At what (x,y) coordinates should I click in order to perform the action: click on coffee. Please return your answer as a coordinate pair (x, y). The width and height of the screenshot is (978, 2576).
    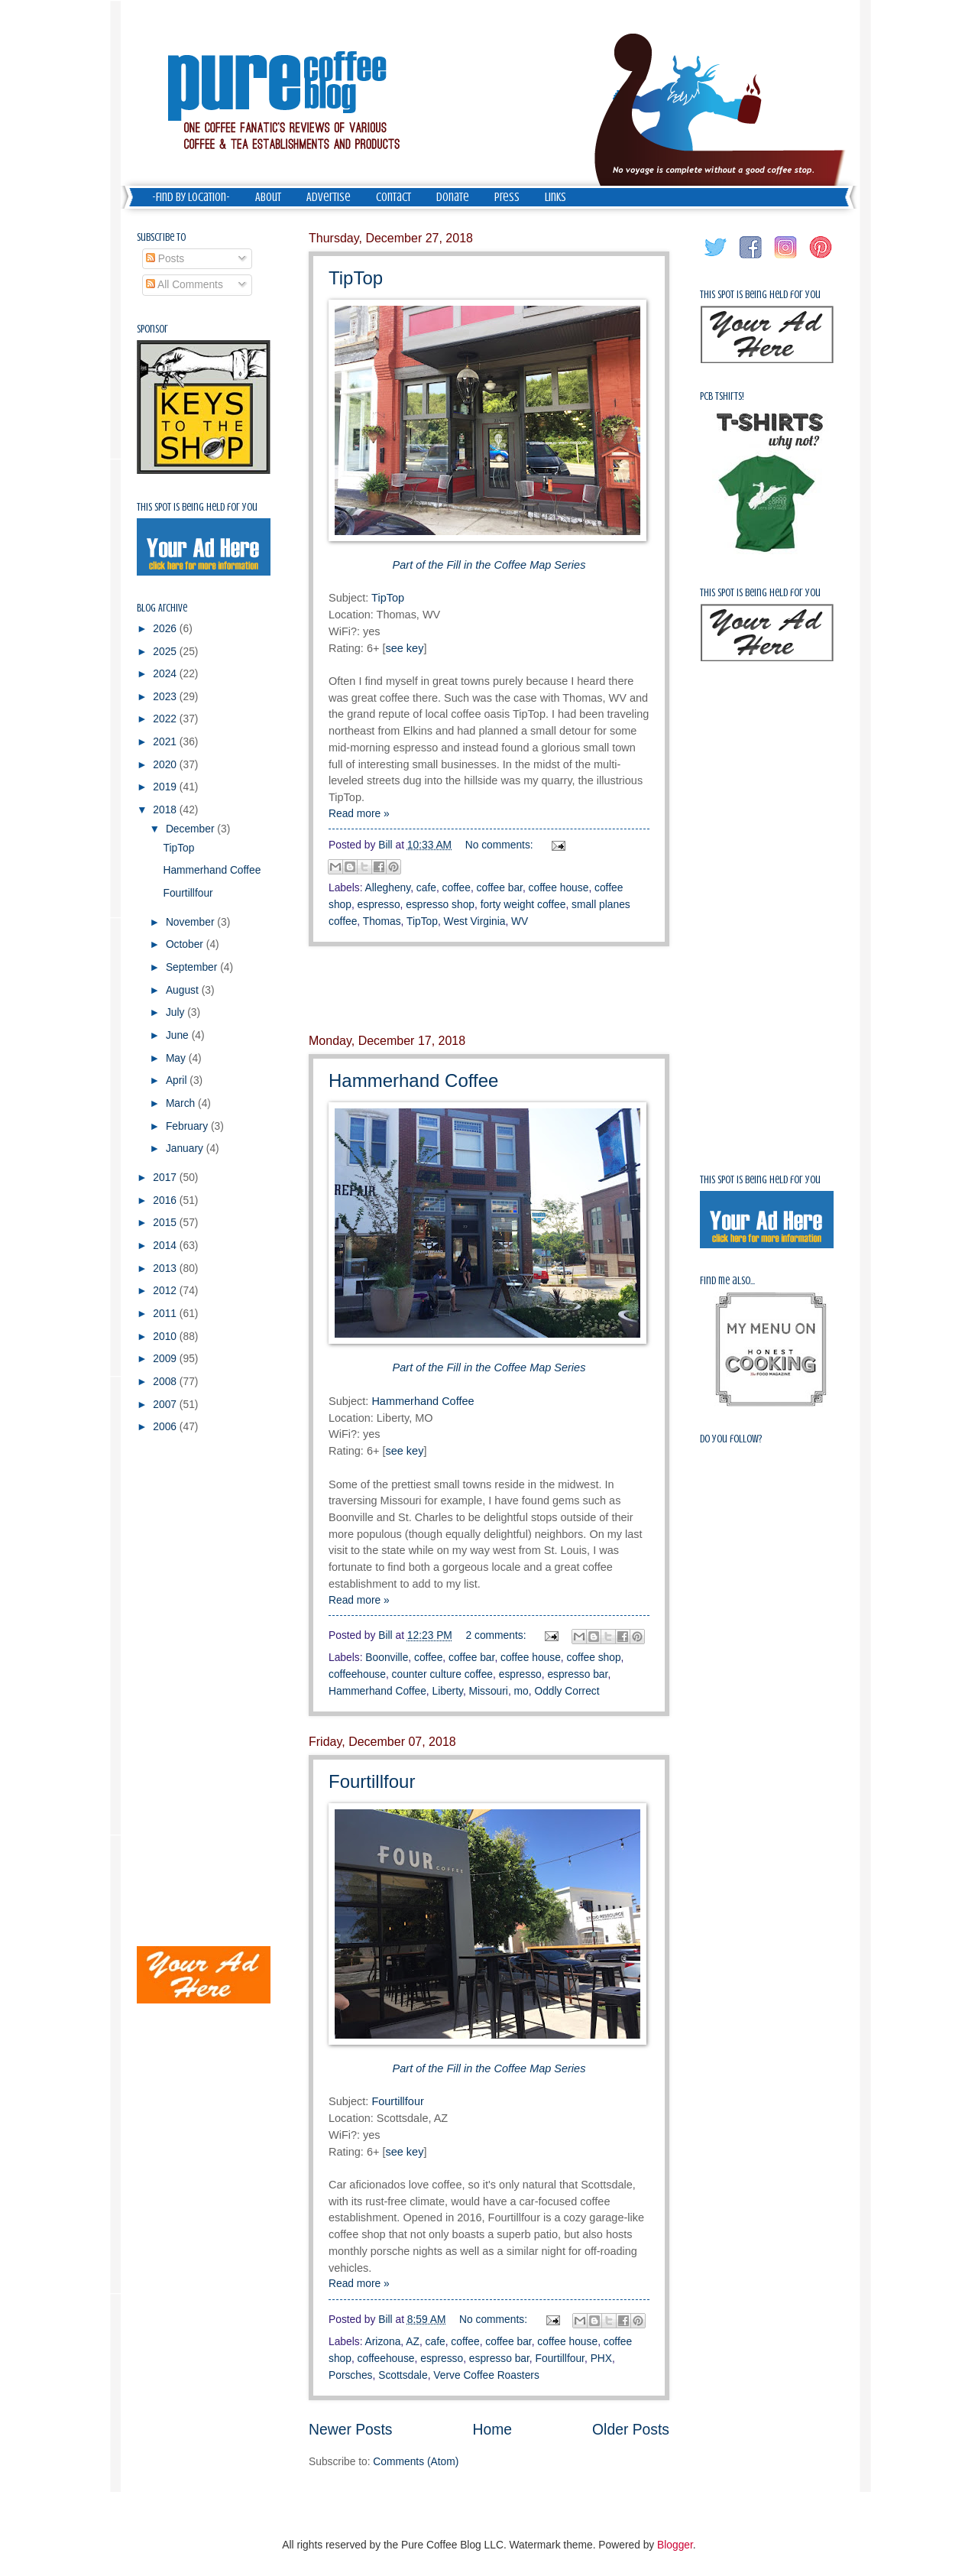
    Looking at the image, I should click on (456, 888).